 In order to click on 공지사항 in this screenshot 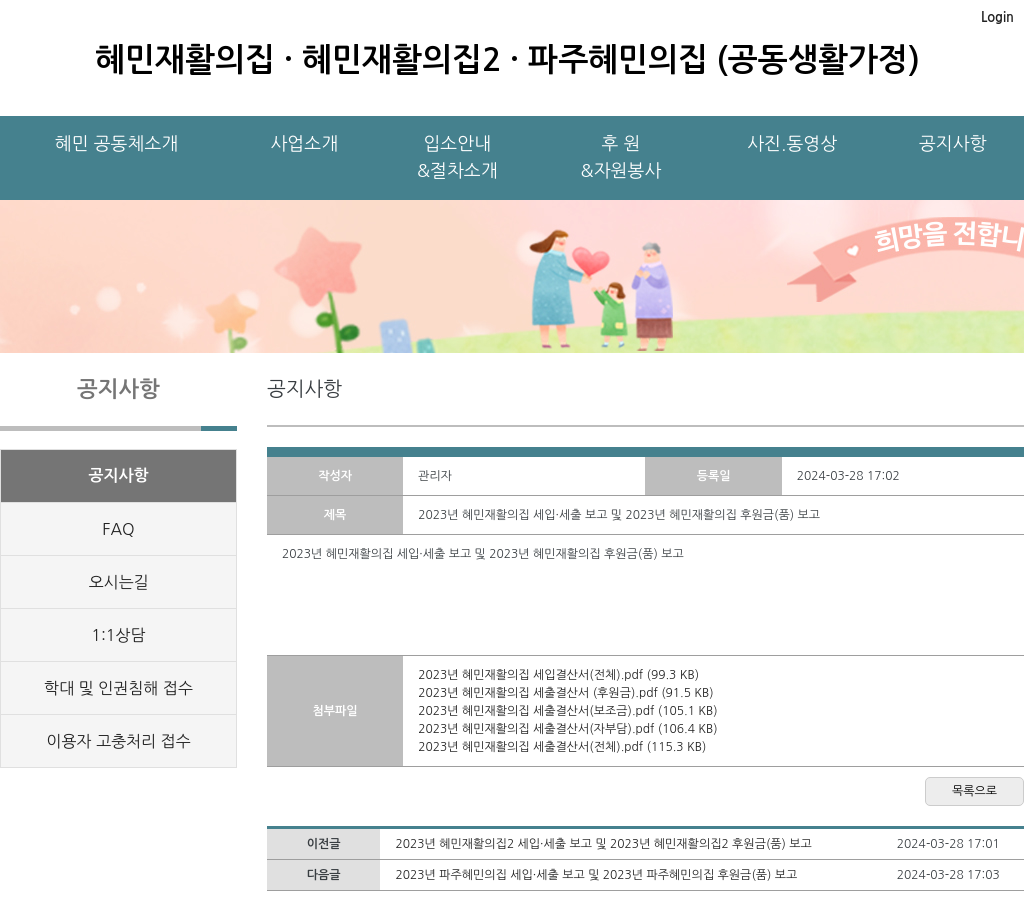, I will do `click(953, 144)`.